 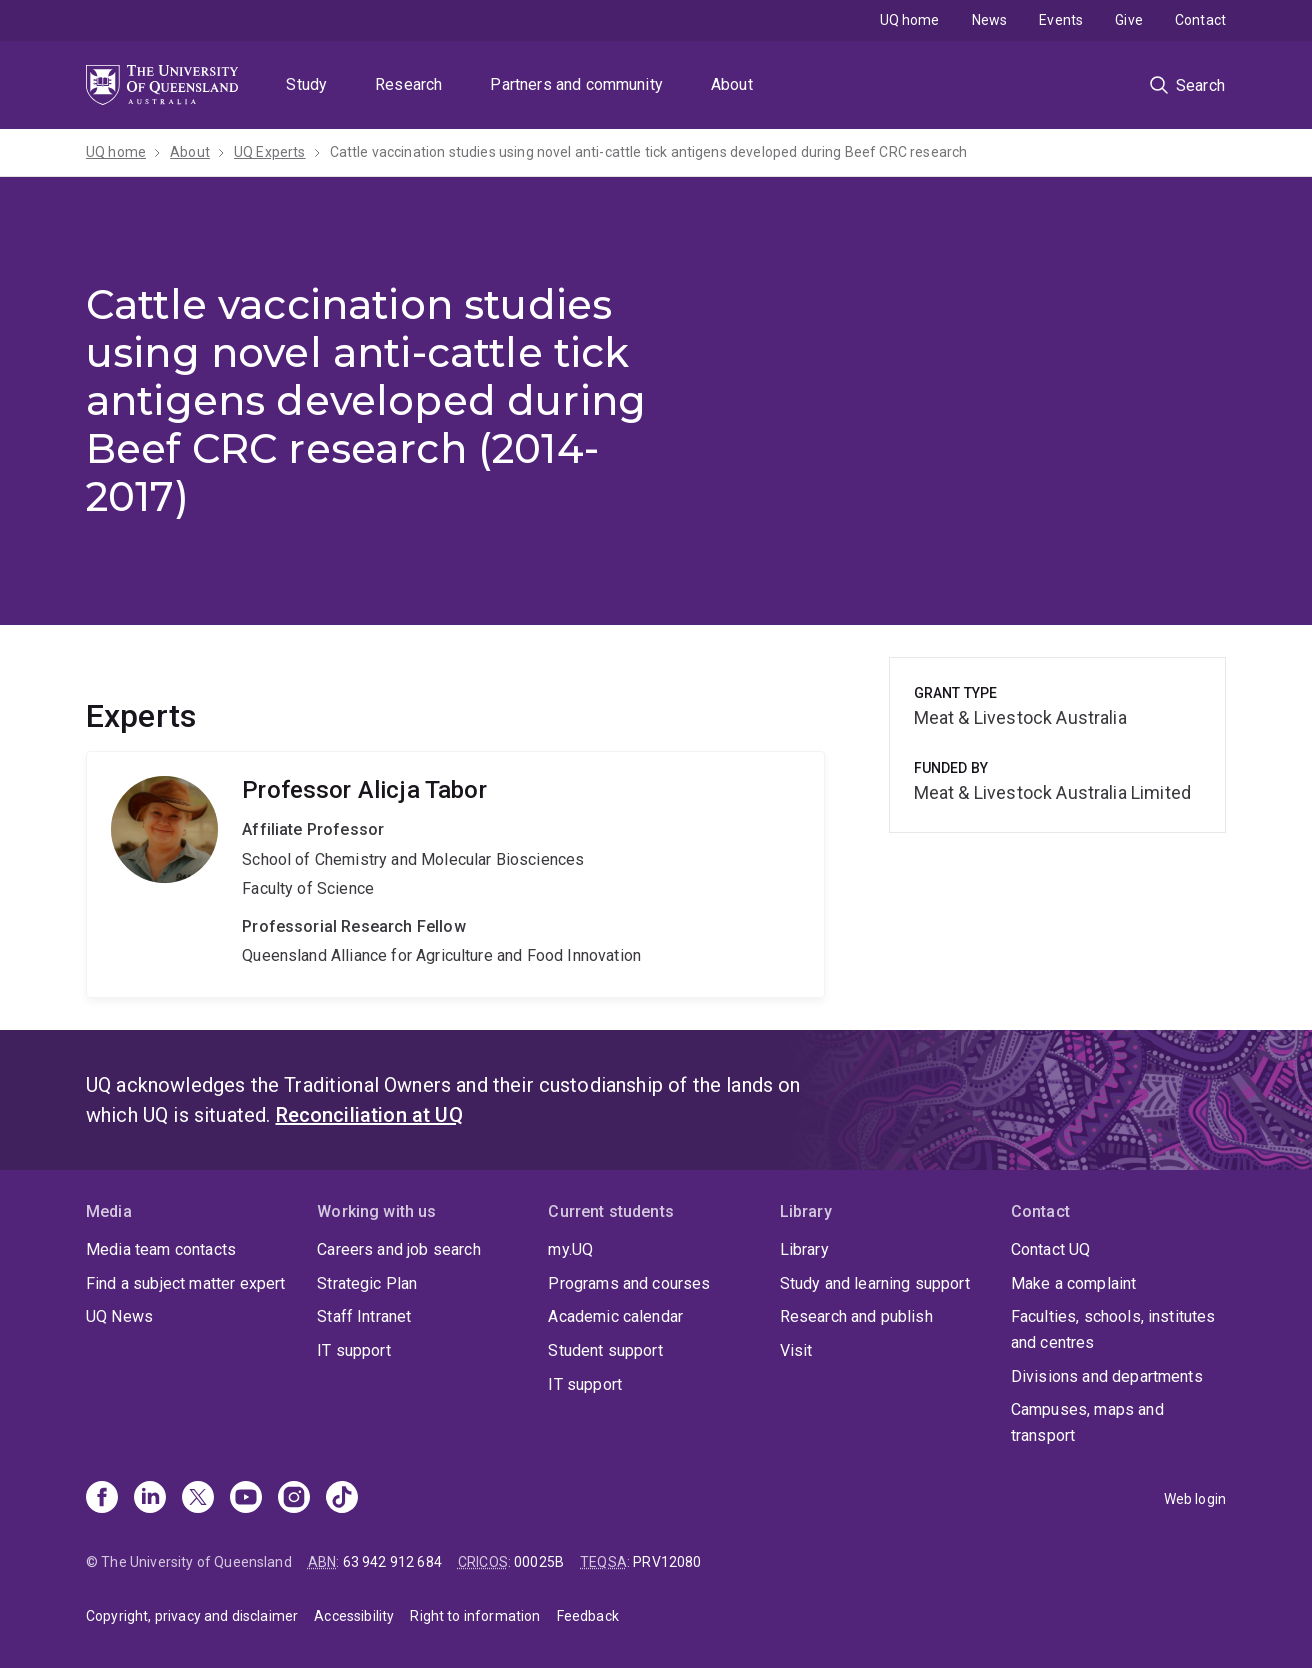 I want to click on Programs and courses, so click(x=629, y=1283).